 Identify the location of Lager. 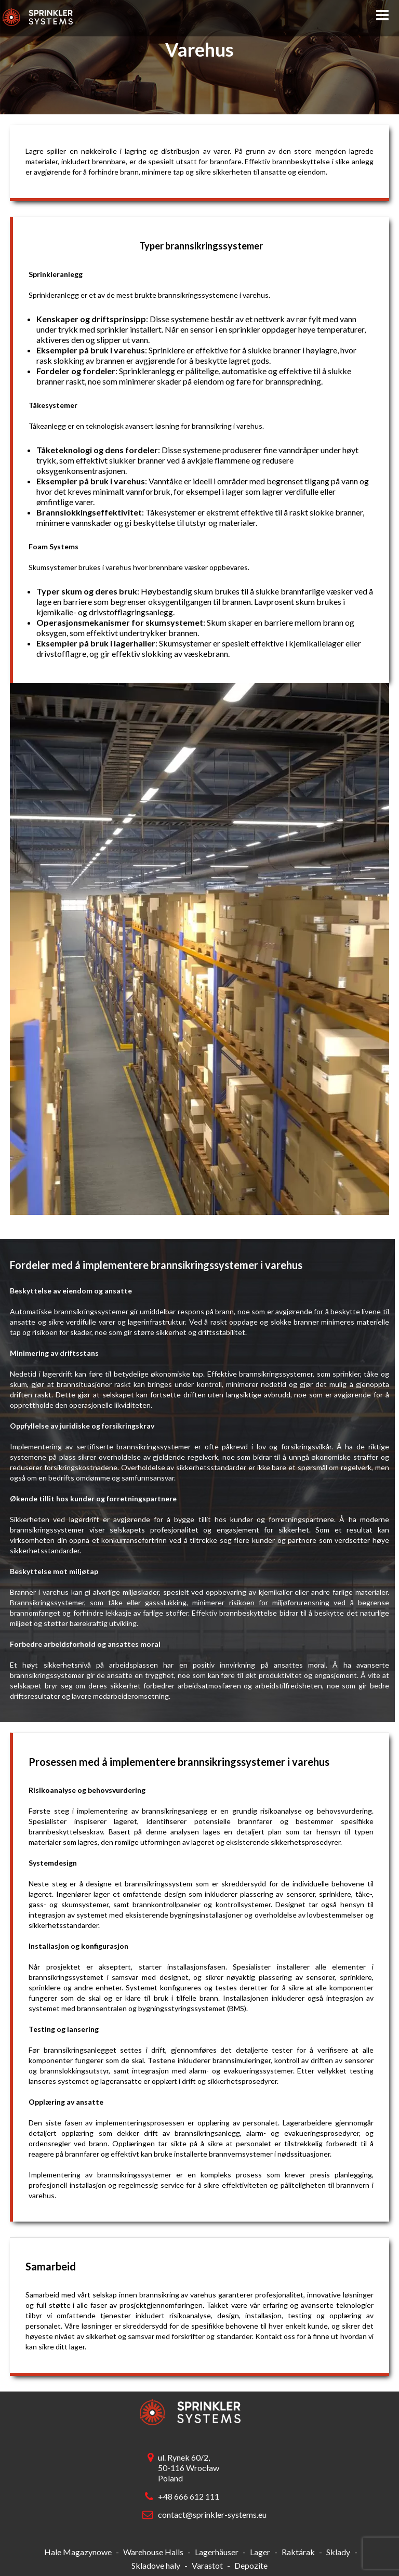
(260, 2552).